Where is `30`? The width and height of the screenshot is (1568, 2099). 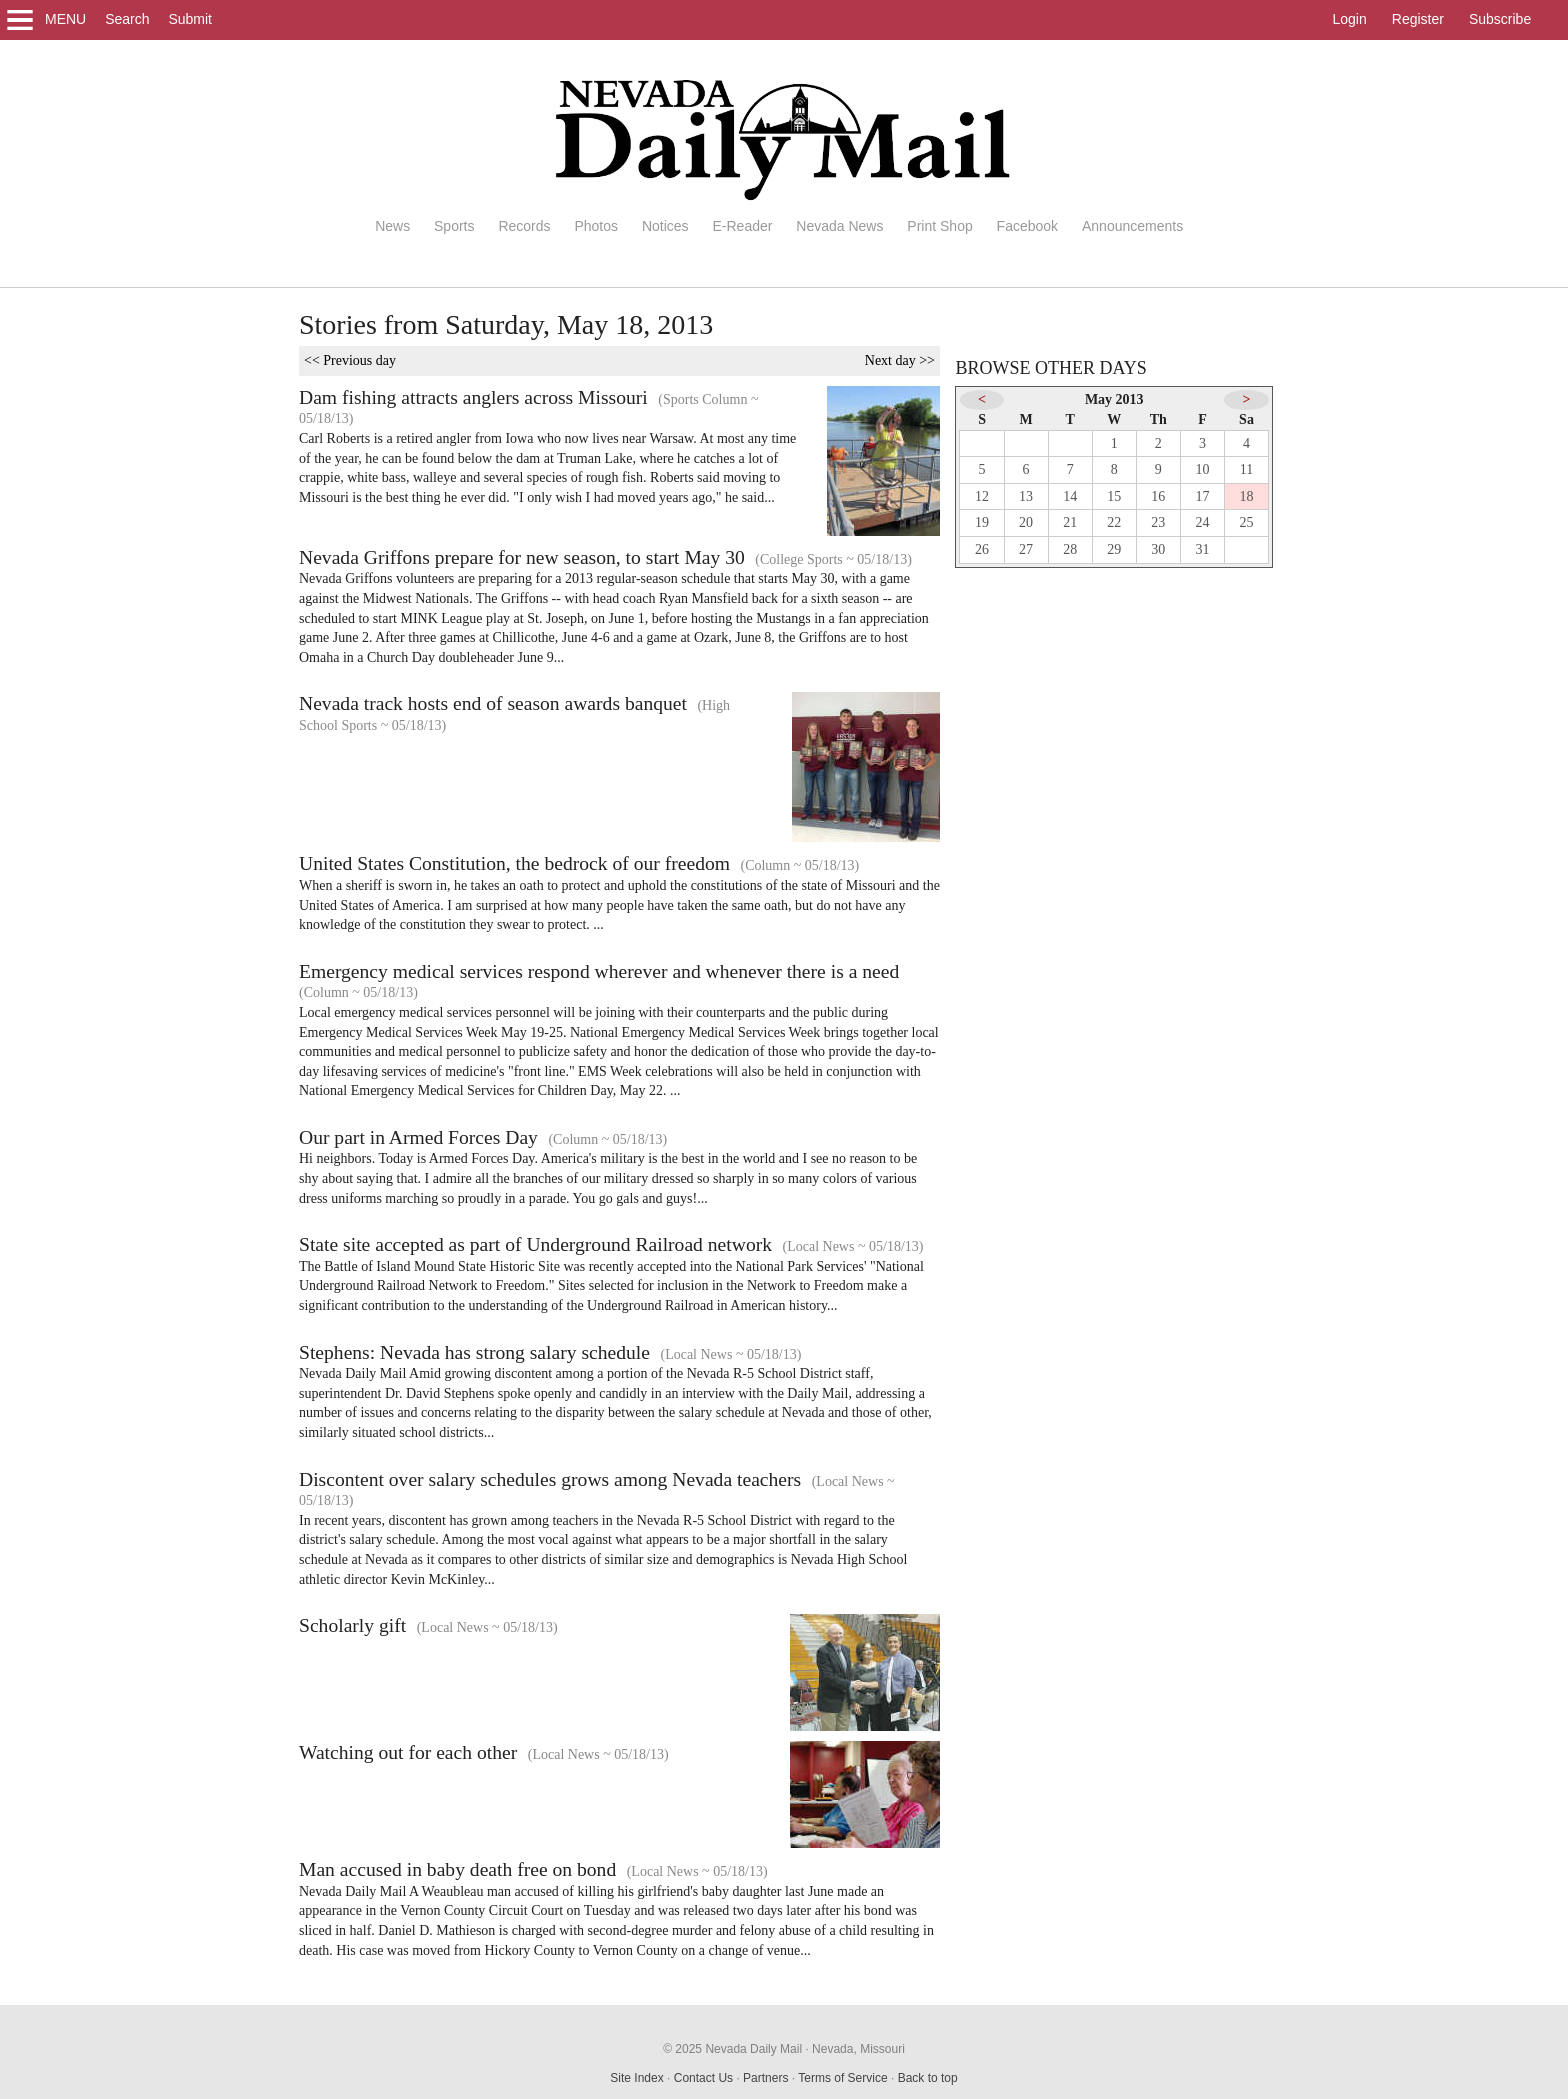
30 is located at coordinates (1158, 549).